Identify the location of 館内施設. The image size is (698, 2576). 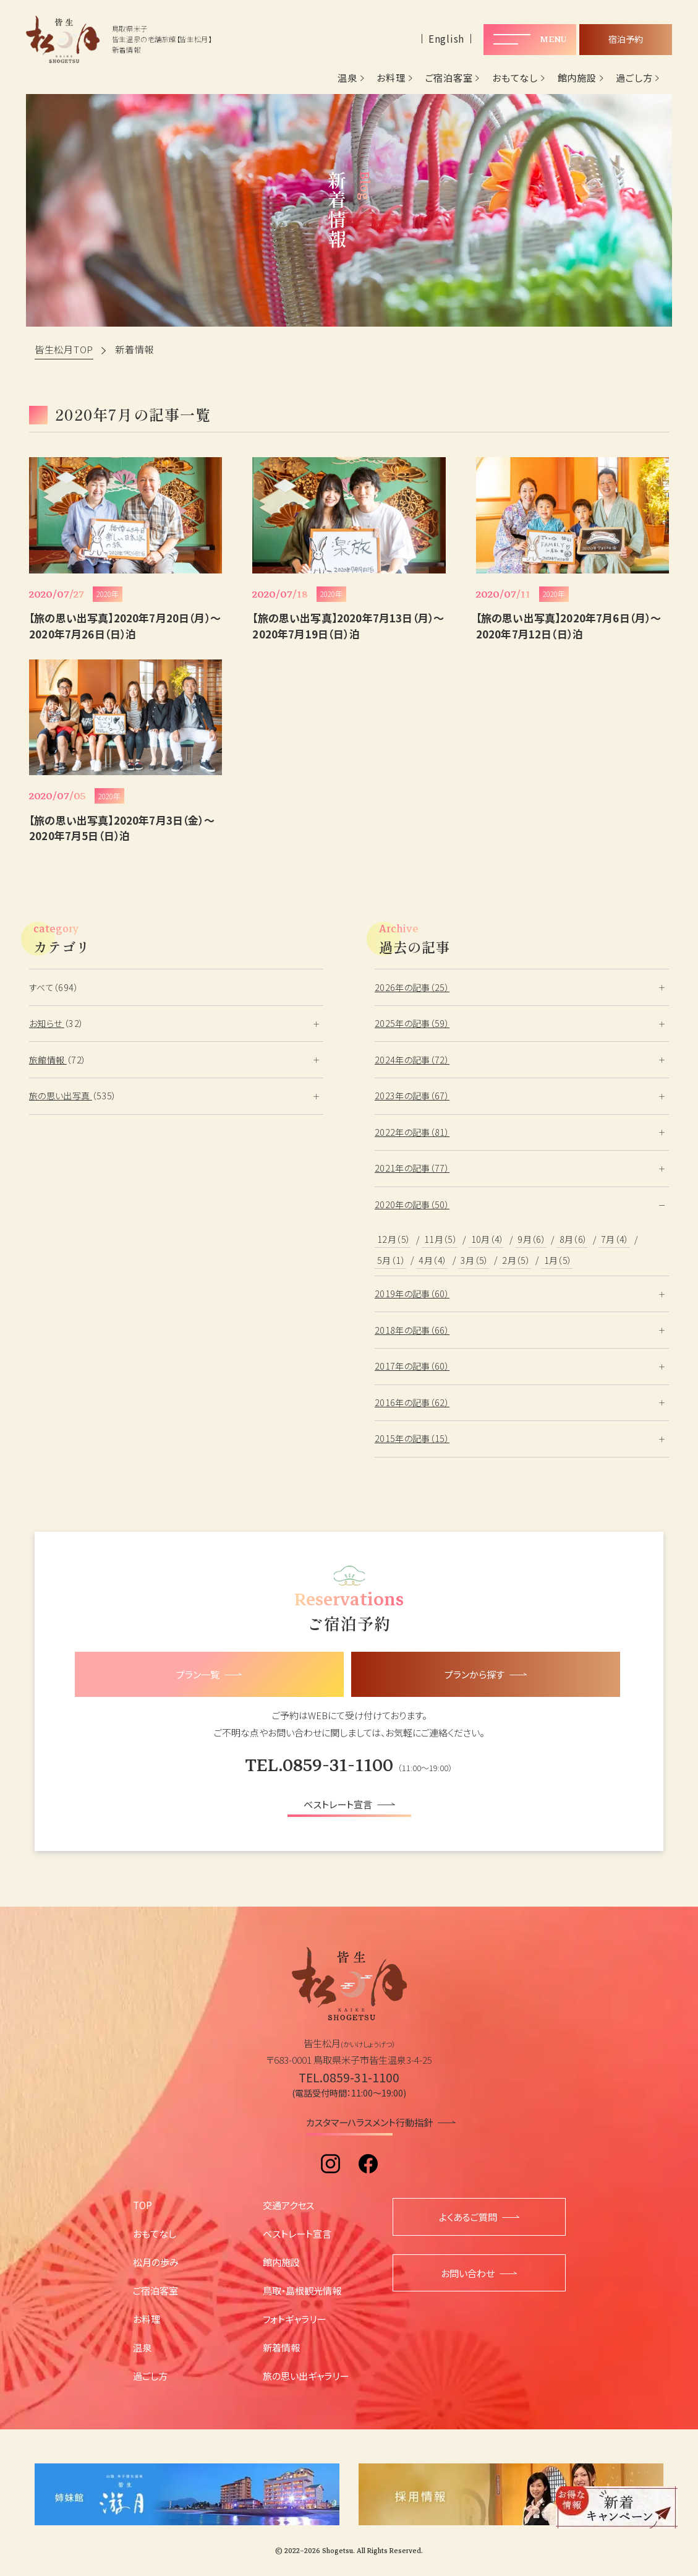
(577, 78).